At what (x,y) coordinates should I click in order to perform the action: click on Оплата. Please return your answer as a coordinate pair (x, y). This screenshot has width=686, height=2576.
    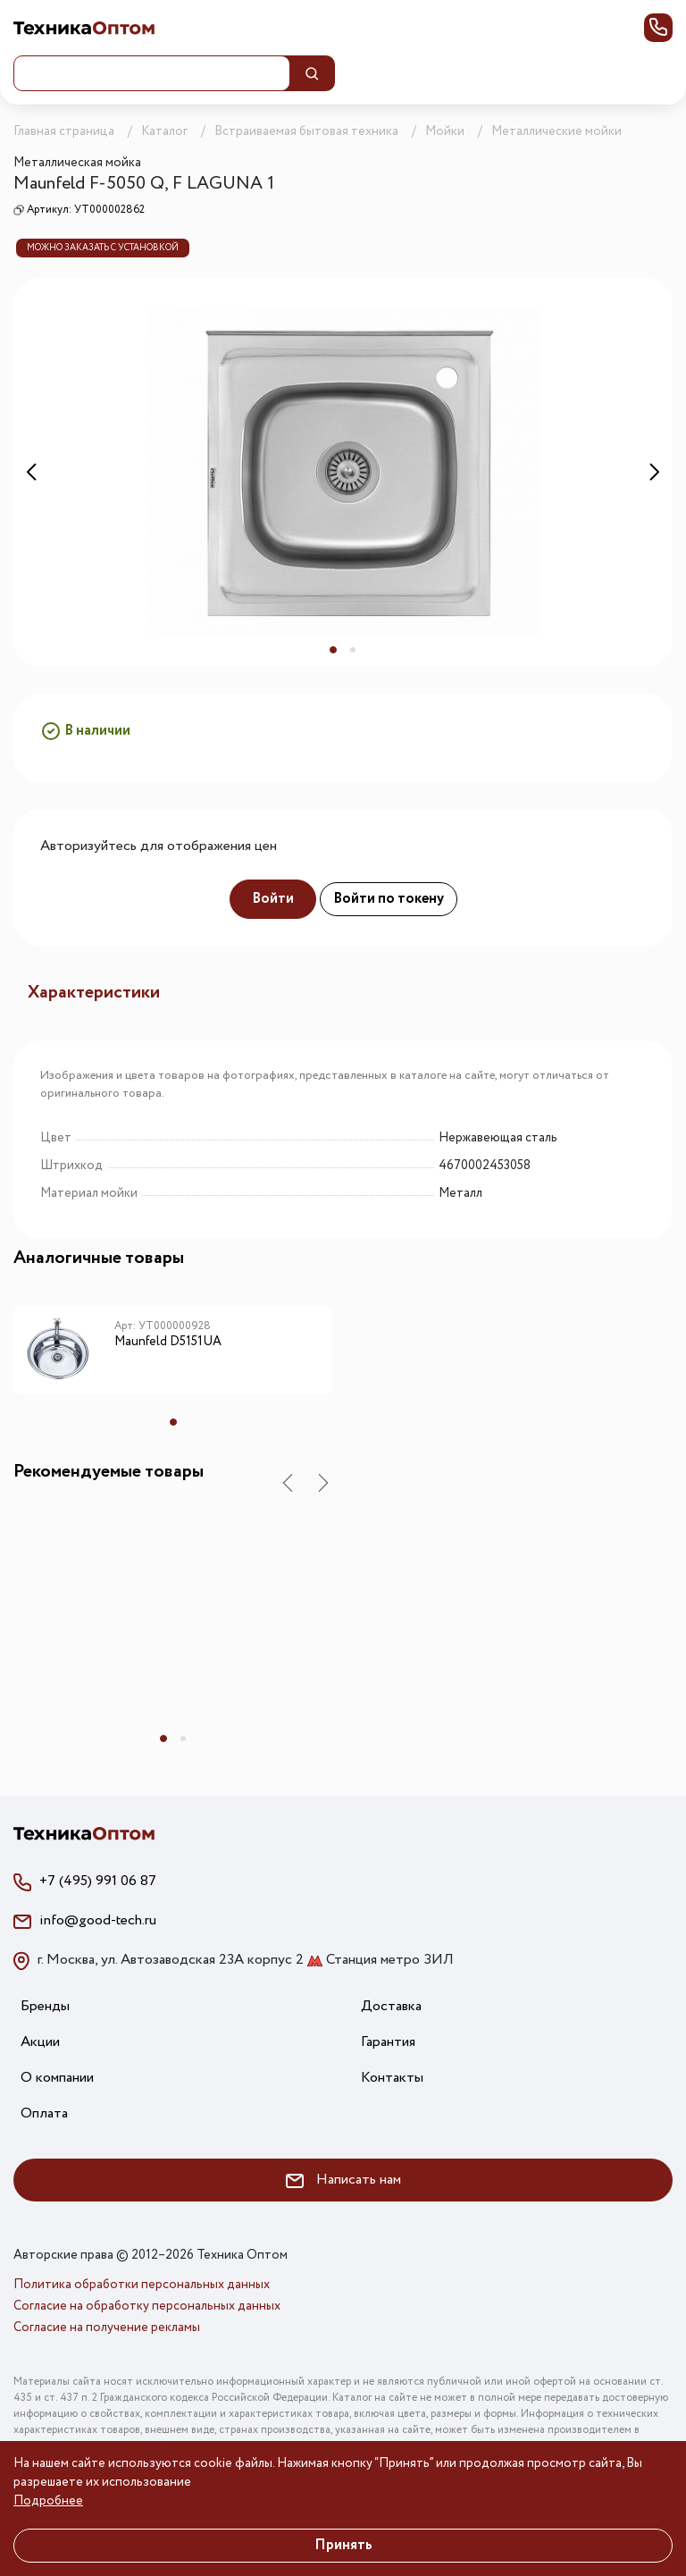
    Looking at the image, I should click on (44, 2113).